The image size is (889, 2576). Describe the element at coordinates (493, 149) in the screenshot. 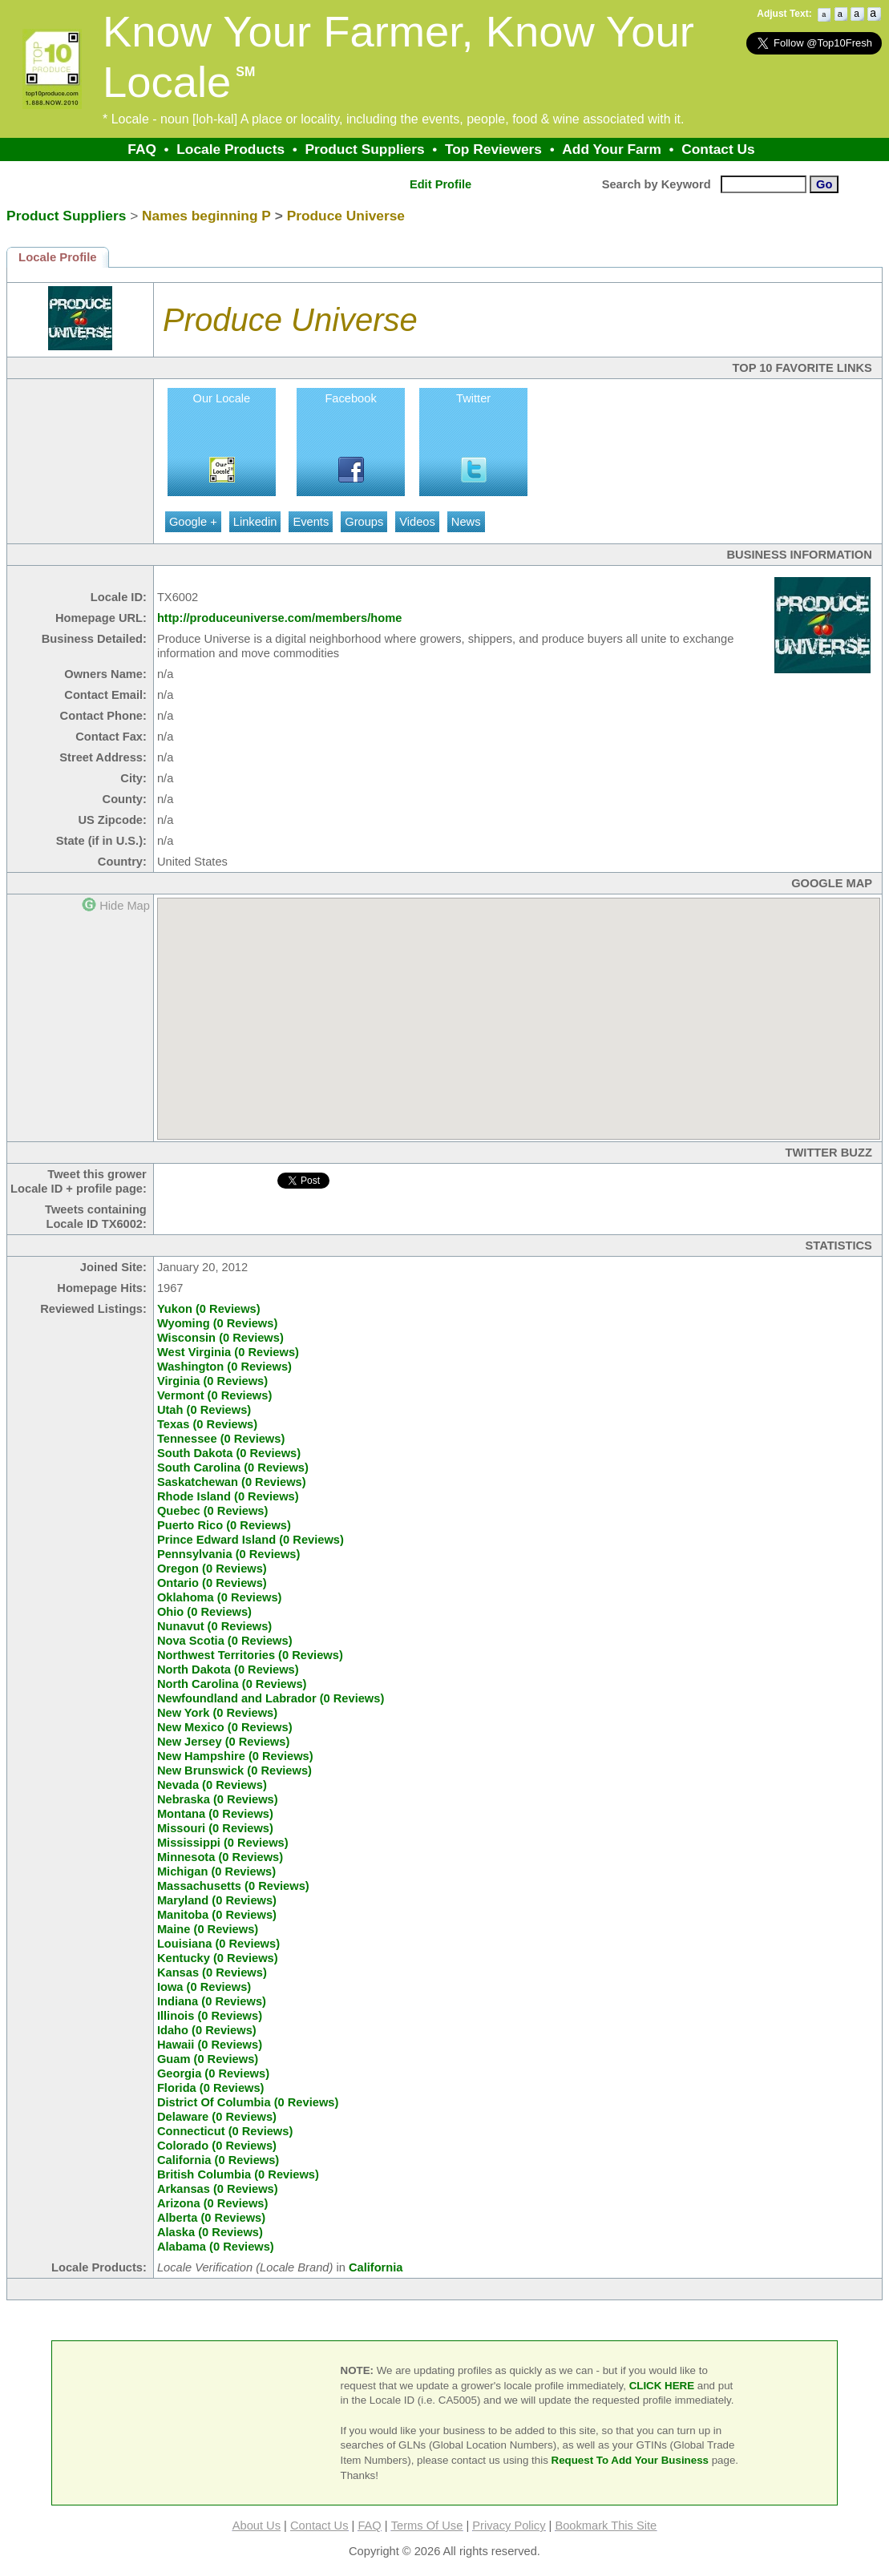

I see `Top Reviewers` at that location.